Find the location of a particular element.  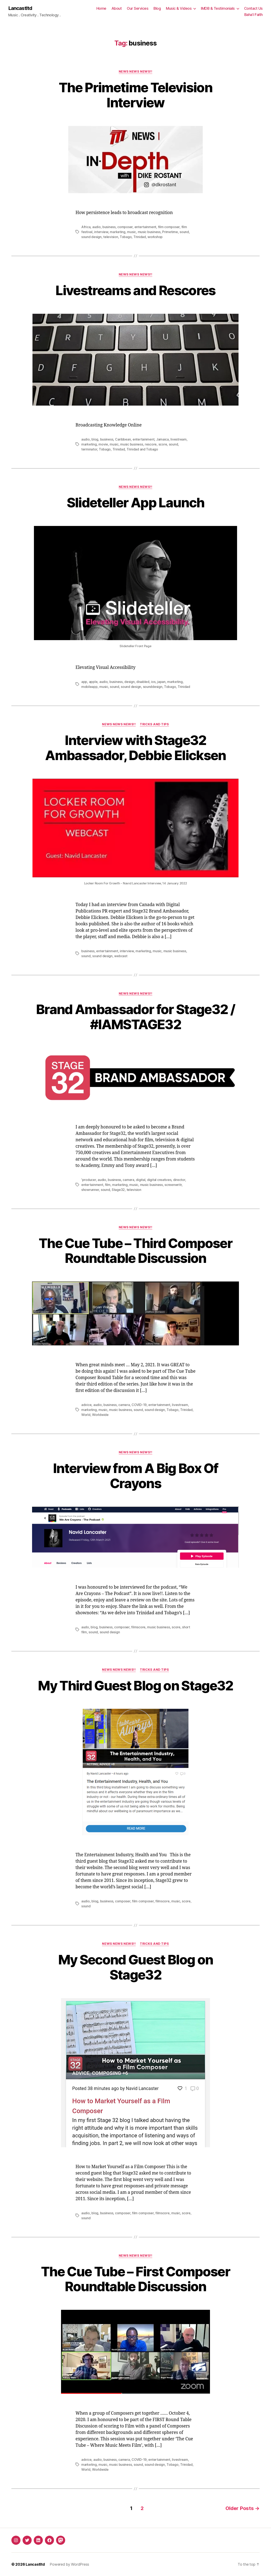

terminator is located at coordinates (89, 449).